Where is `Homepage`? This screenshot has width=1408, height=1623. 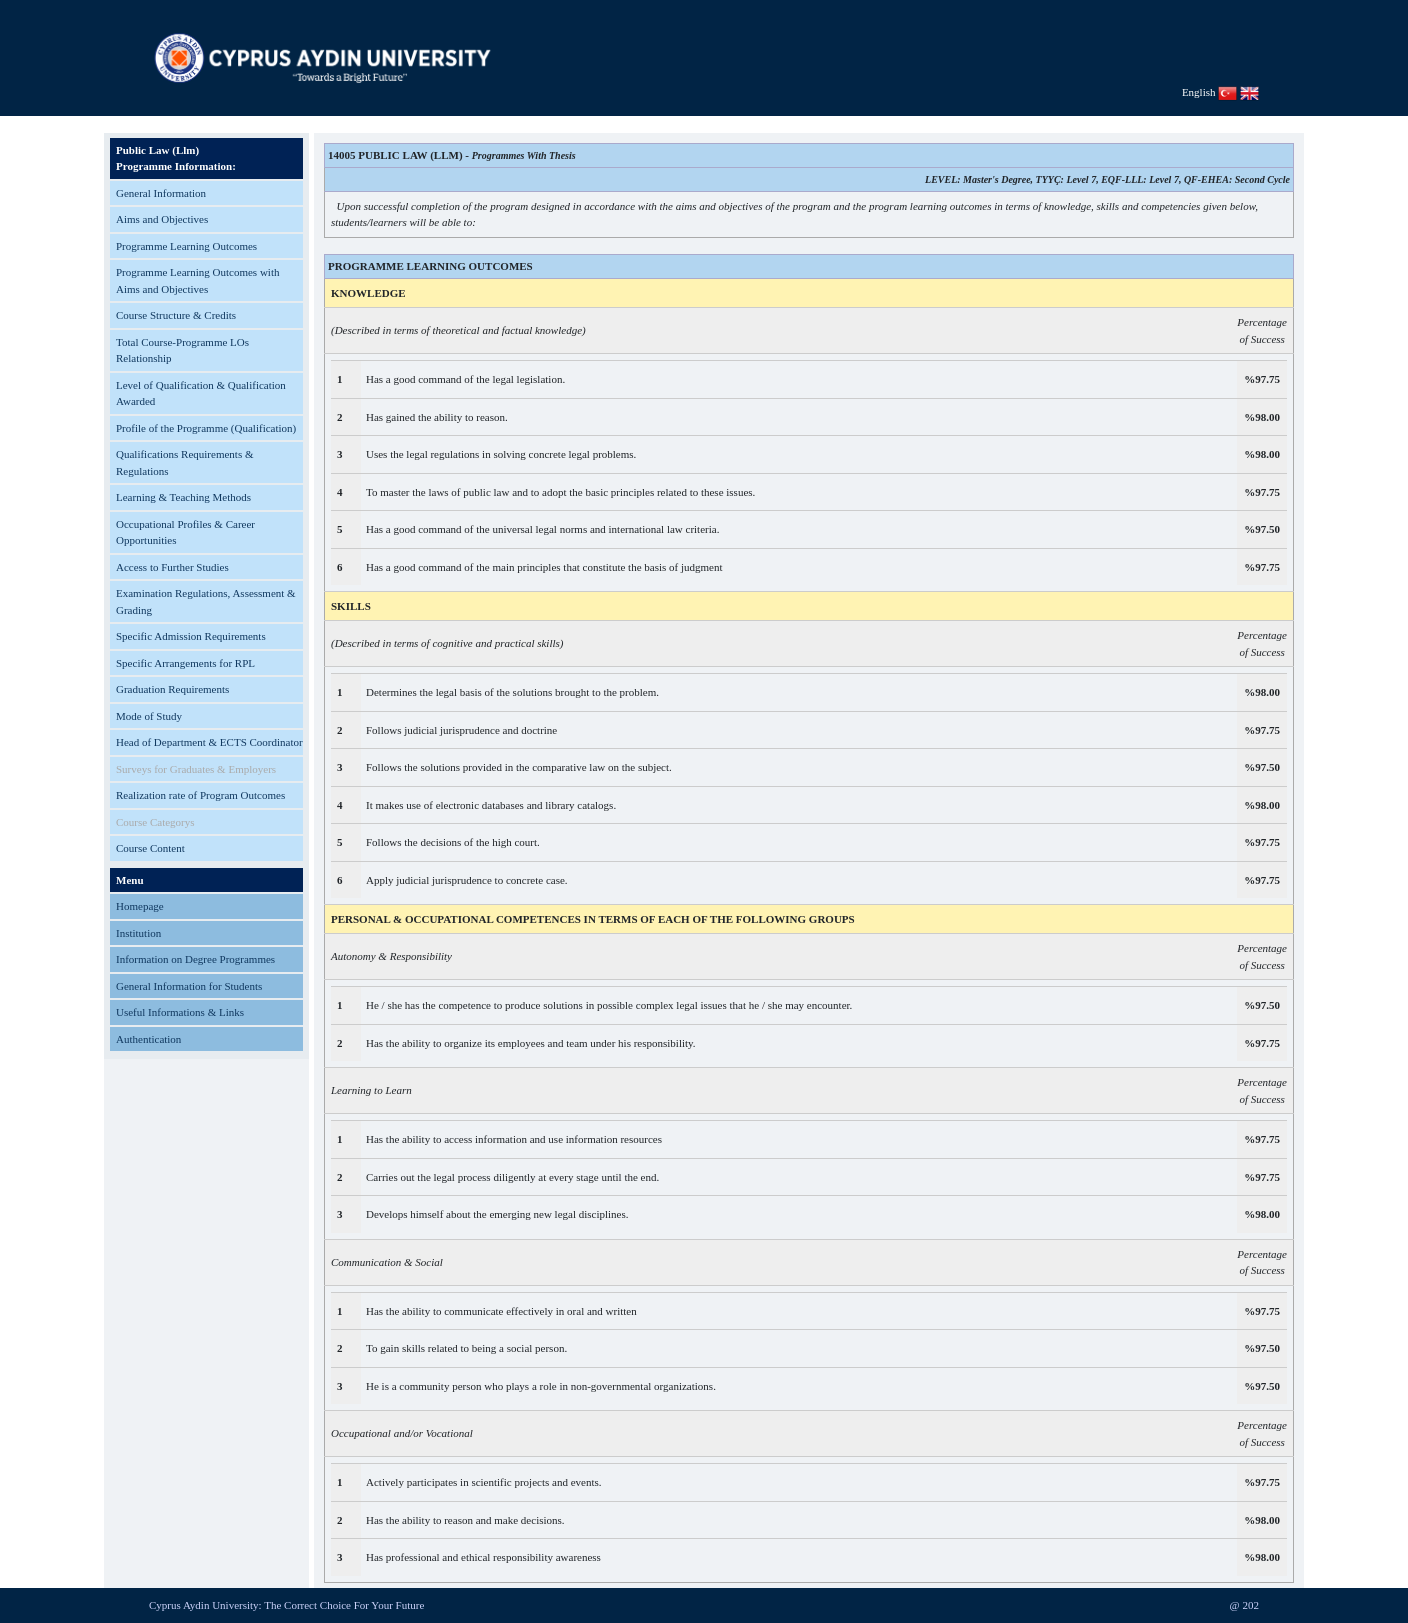
Homepage is located at coordinates (140, 906).